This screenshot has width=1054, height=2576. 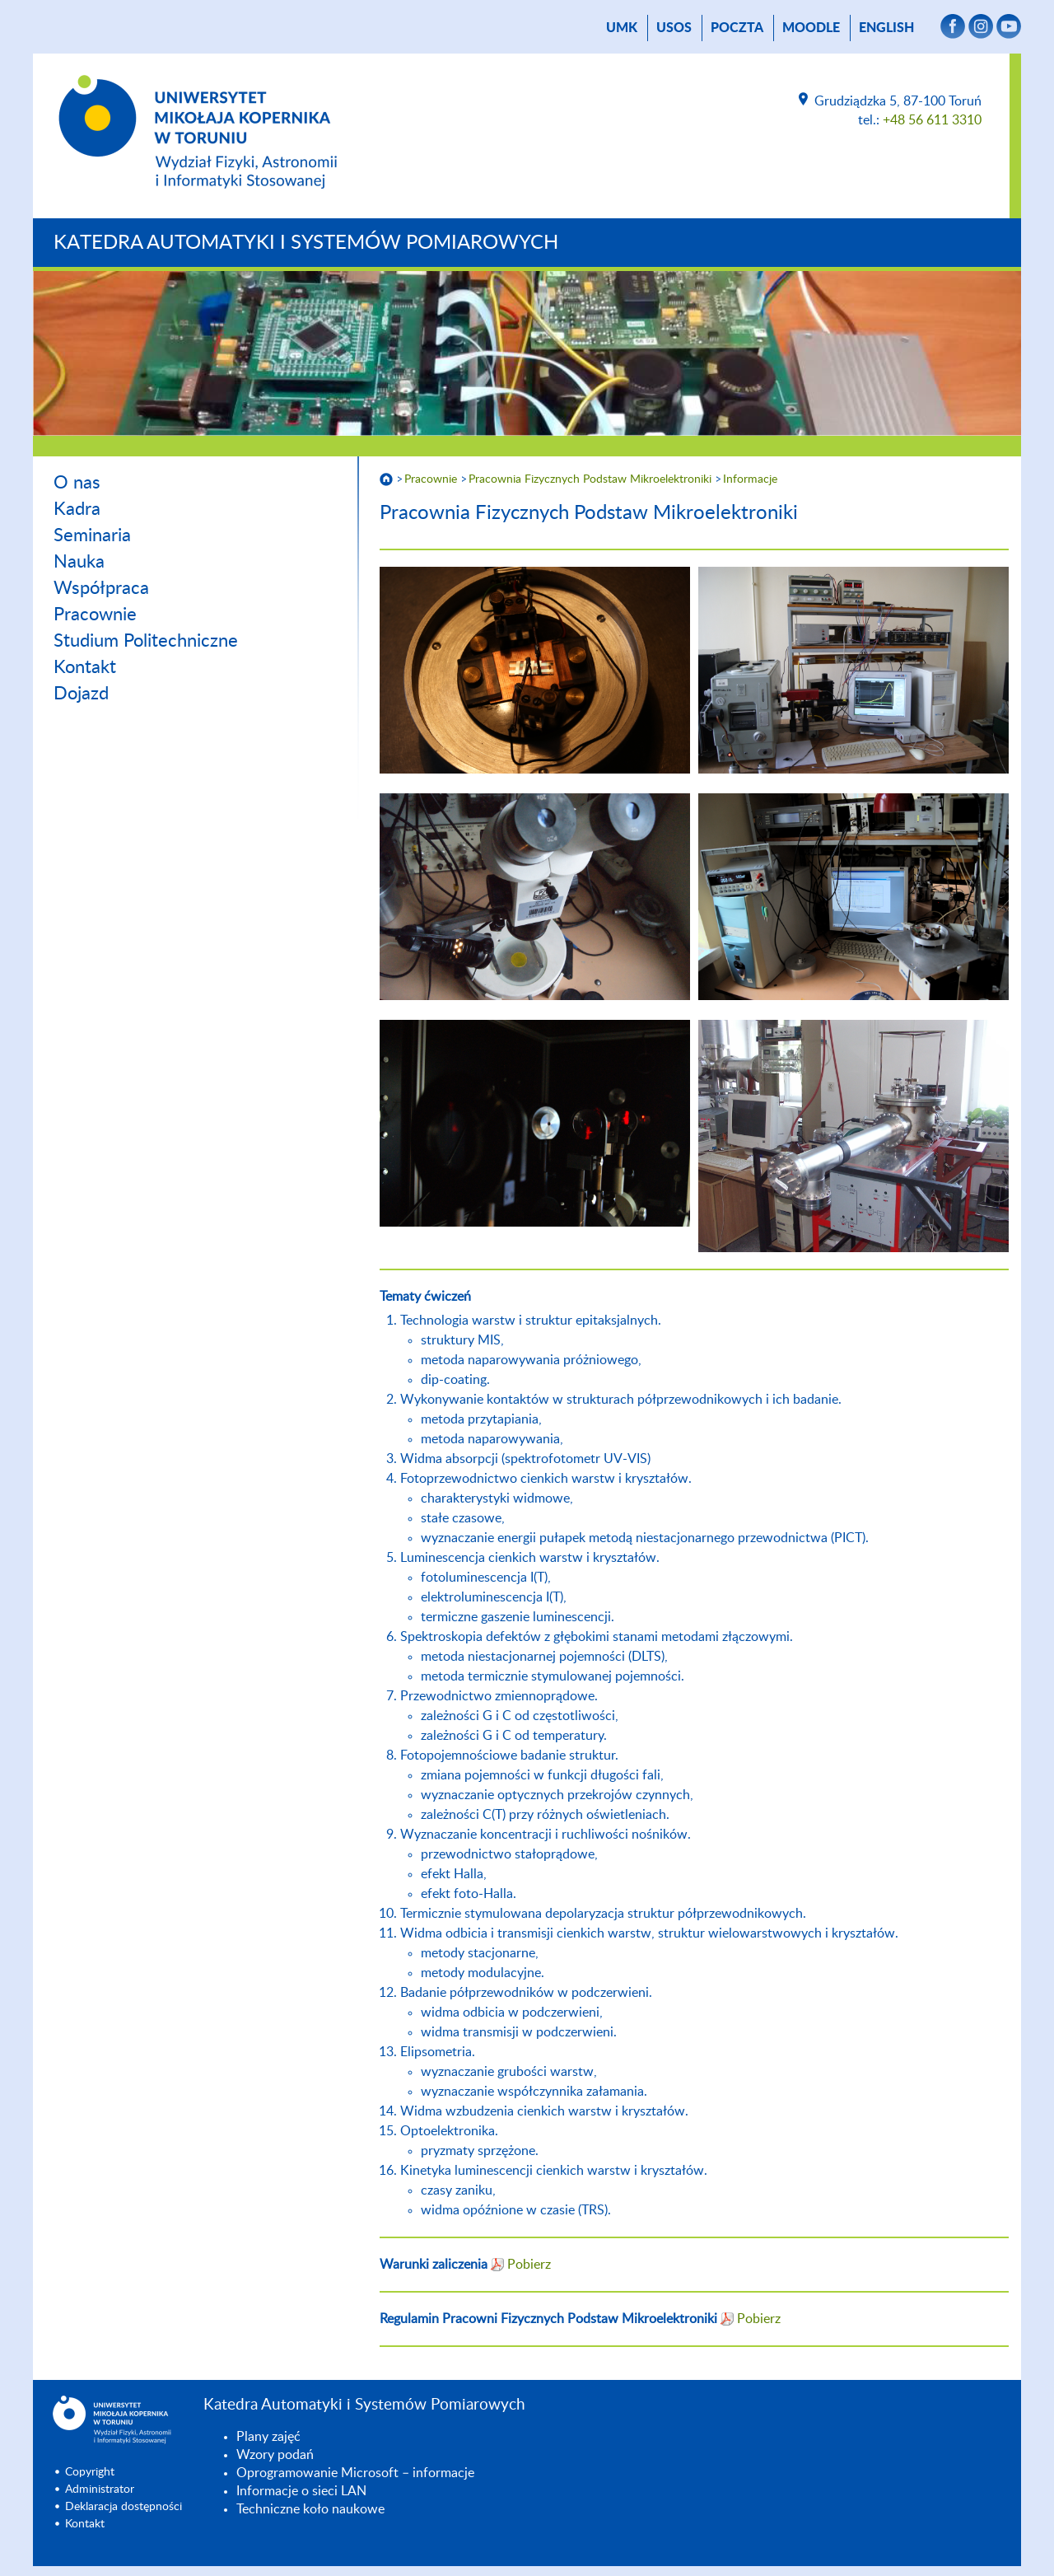 What do you see at coordinates (811, 28) in the screenshot?
I see `Moodle` at bounding box center [811, 28].